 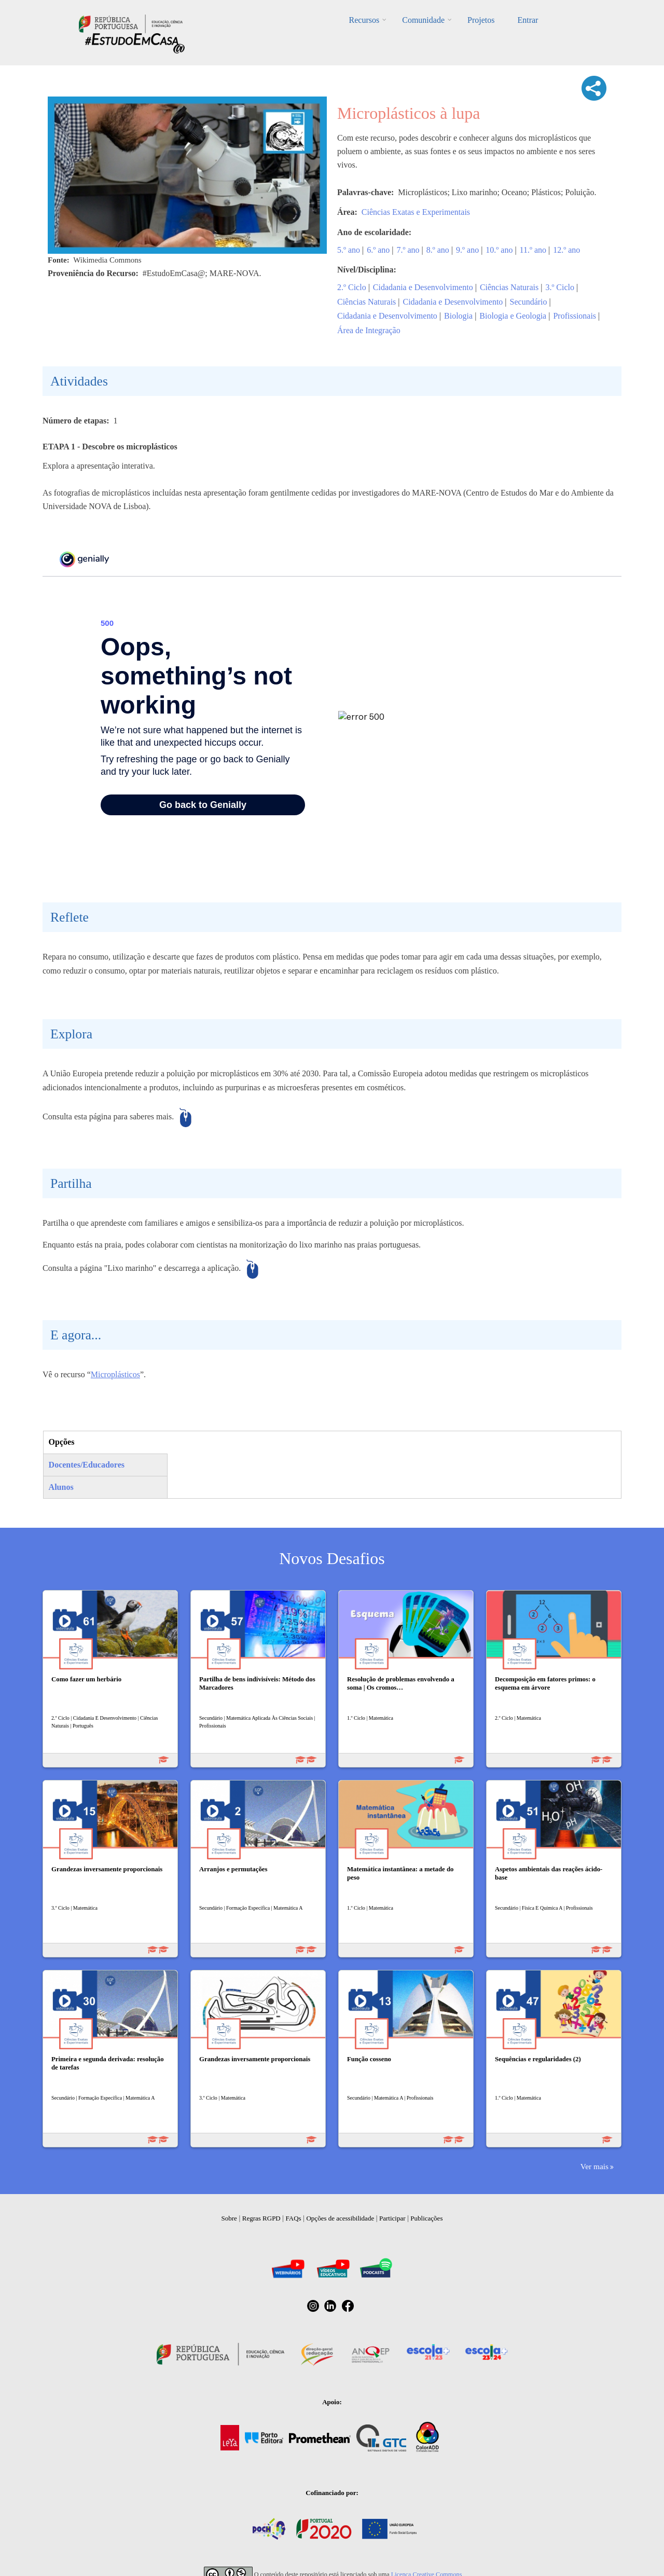 What do you see at coordinates (509, 287) in the screenshot?
I see `Ciências Naturais` at bounding box center [509, 287].